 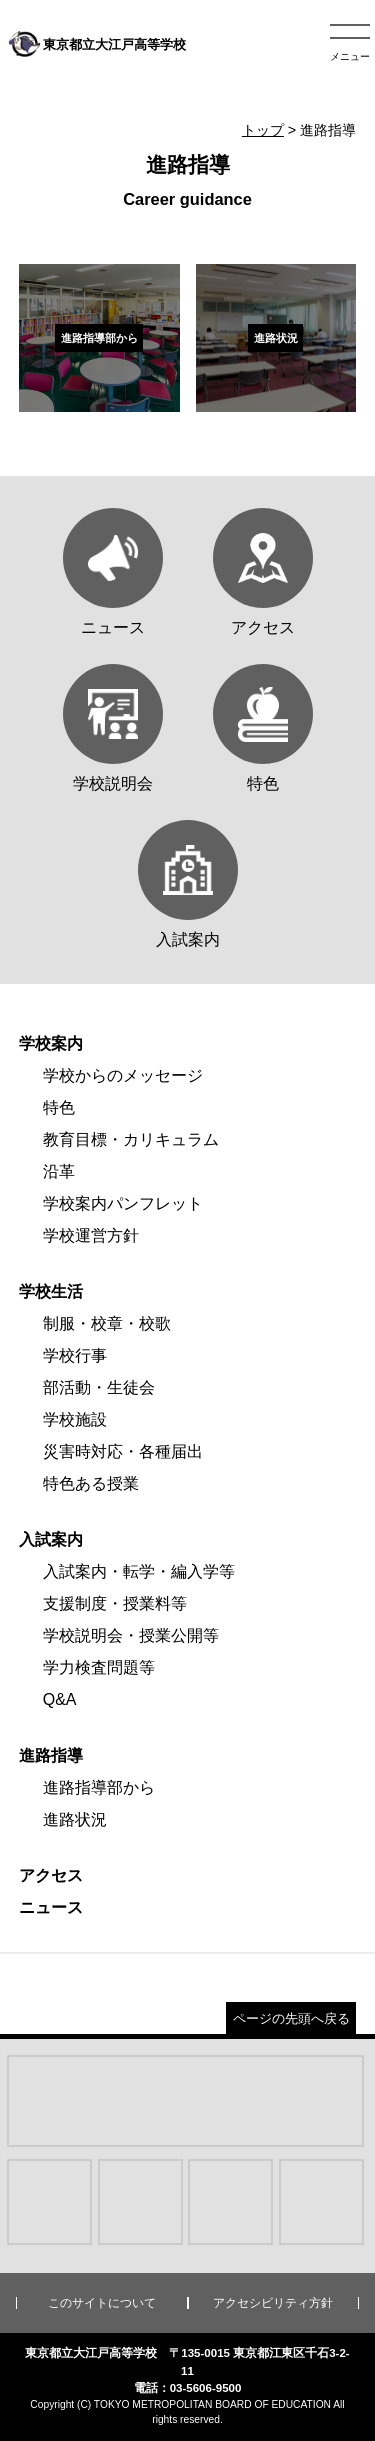 I want to click on 特色, so click(x=59, y=1107).